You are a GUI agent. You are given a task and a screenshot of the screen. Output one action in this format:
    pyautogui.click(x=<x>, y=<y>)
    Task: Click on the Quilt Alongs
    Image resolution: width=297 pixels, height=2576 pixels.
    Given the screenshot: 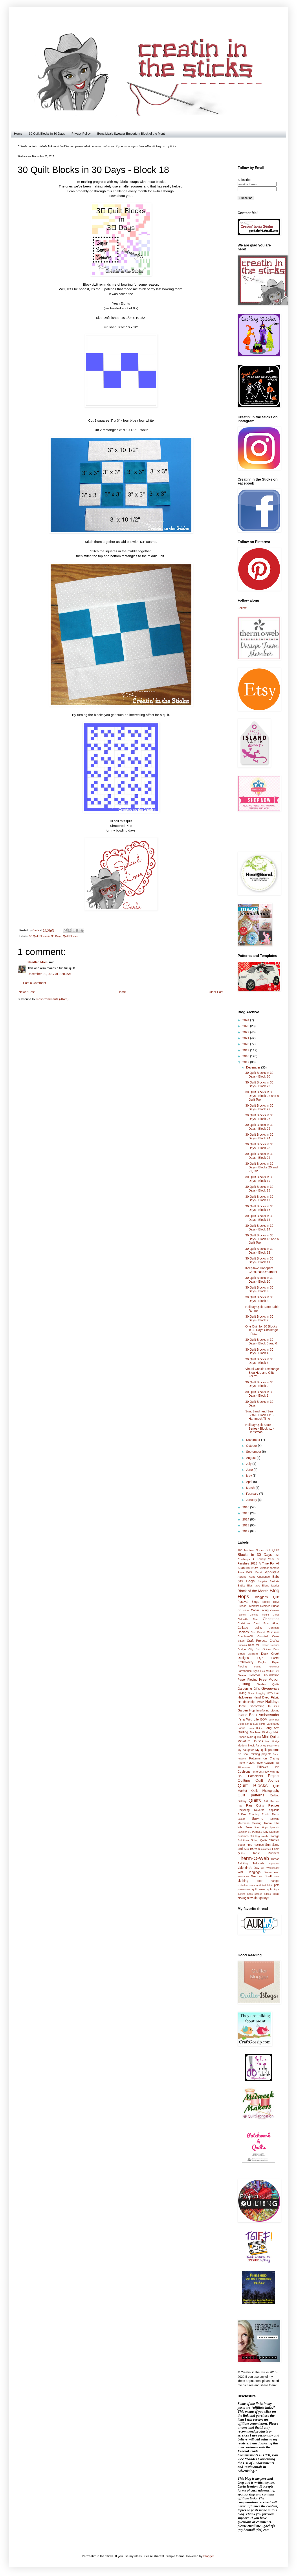 What is the action you would take?
    pyautogui.click(x=267, y=1780)
    